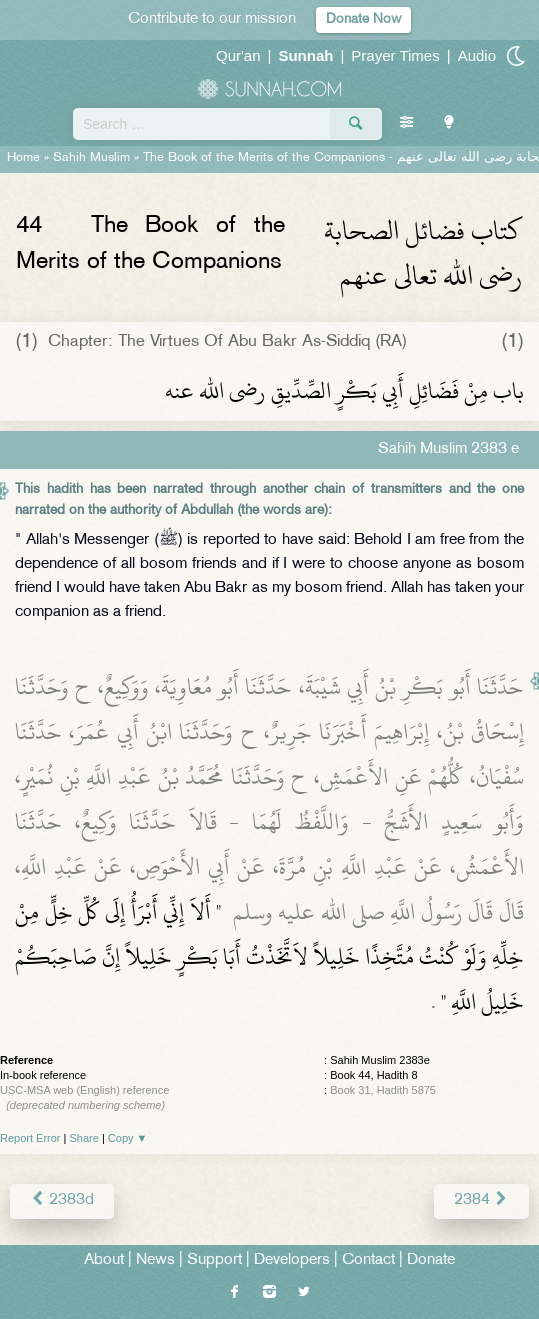 The height and width of the screenshot is (1319, 539). Describe the element at coordinates (155, 1260) in the screenshot. I see `News` at that location.